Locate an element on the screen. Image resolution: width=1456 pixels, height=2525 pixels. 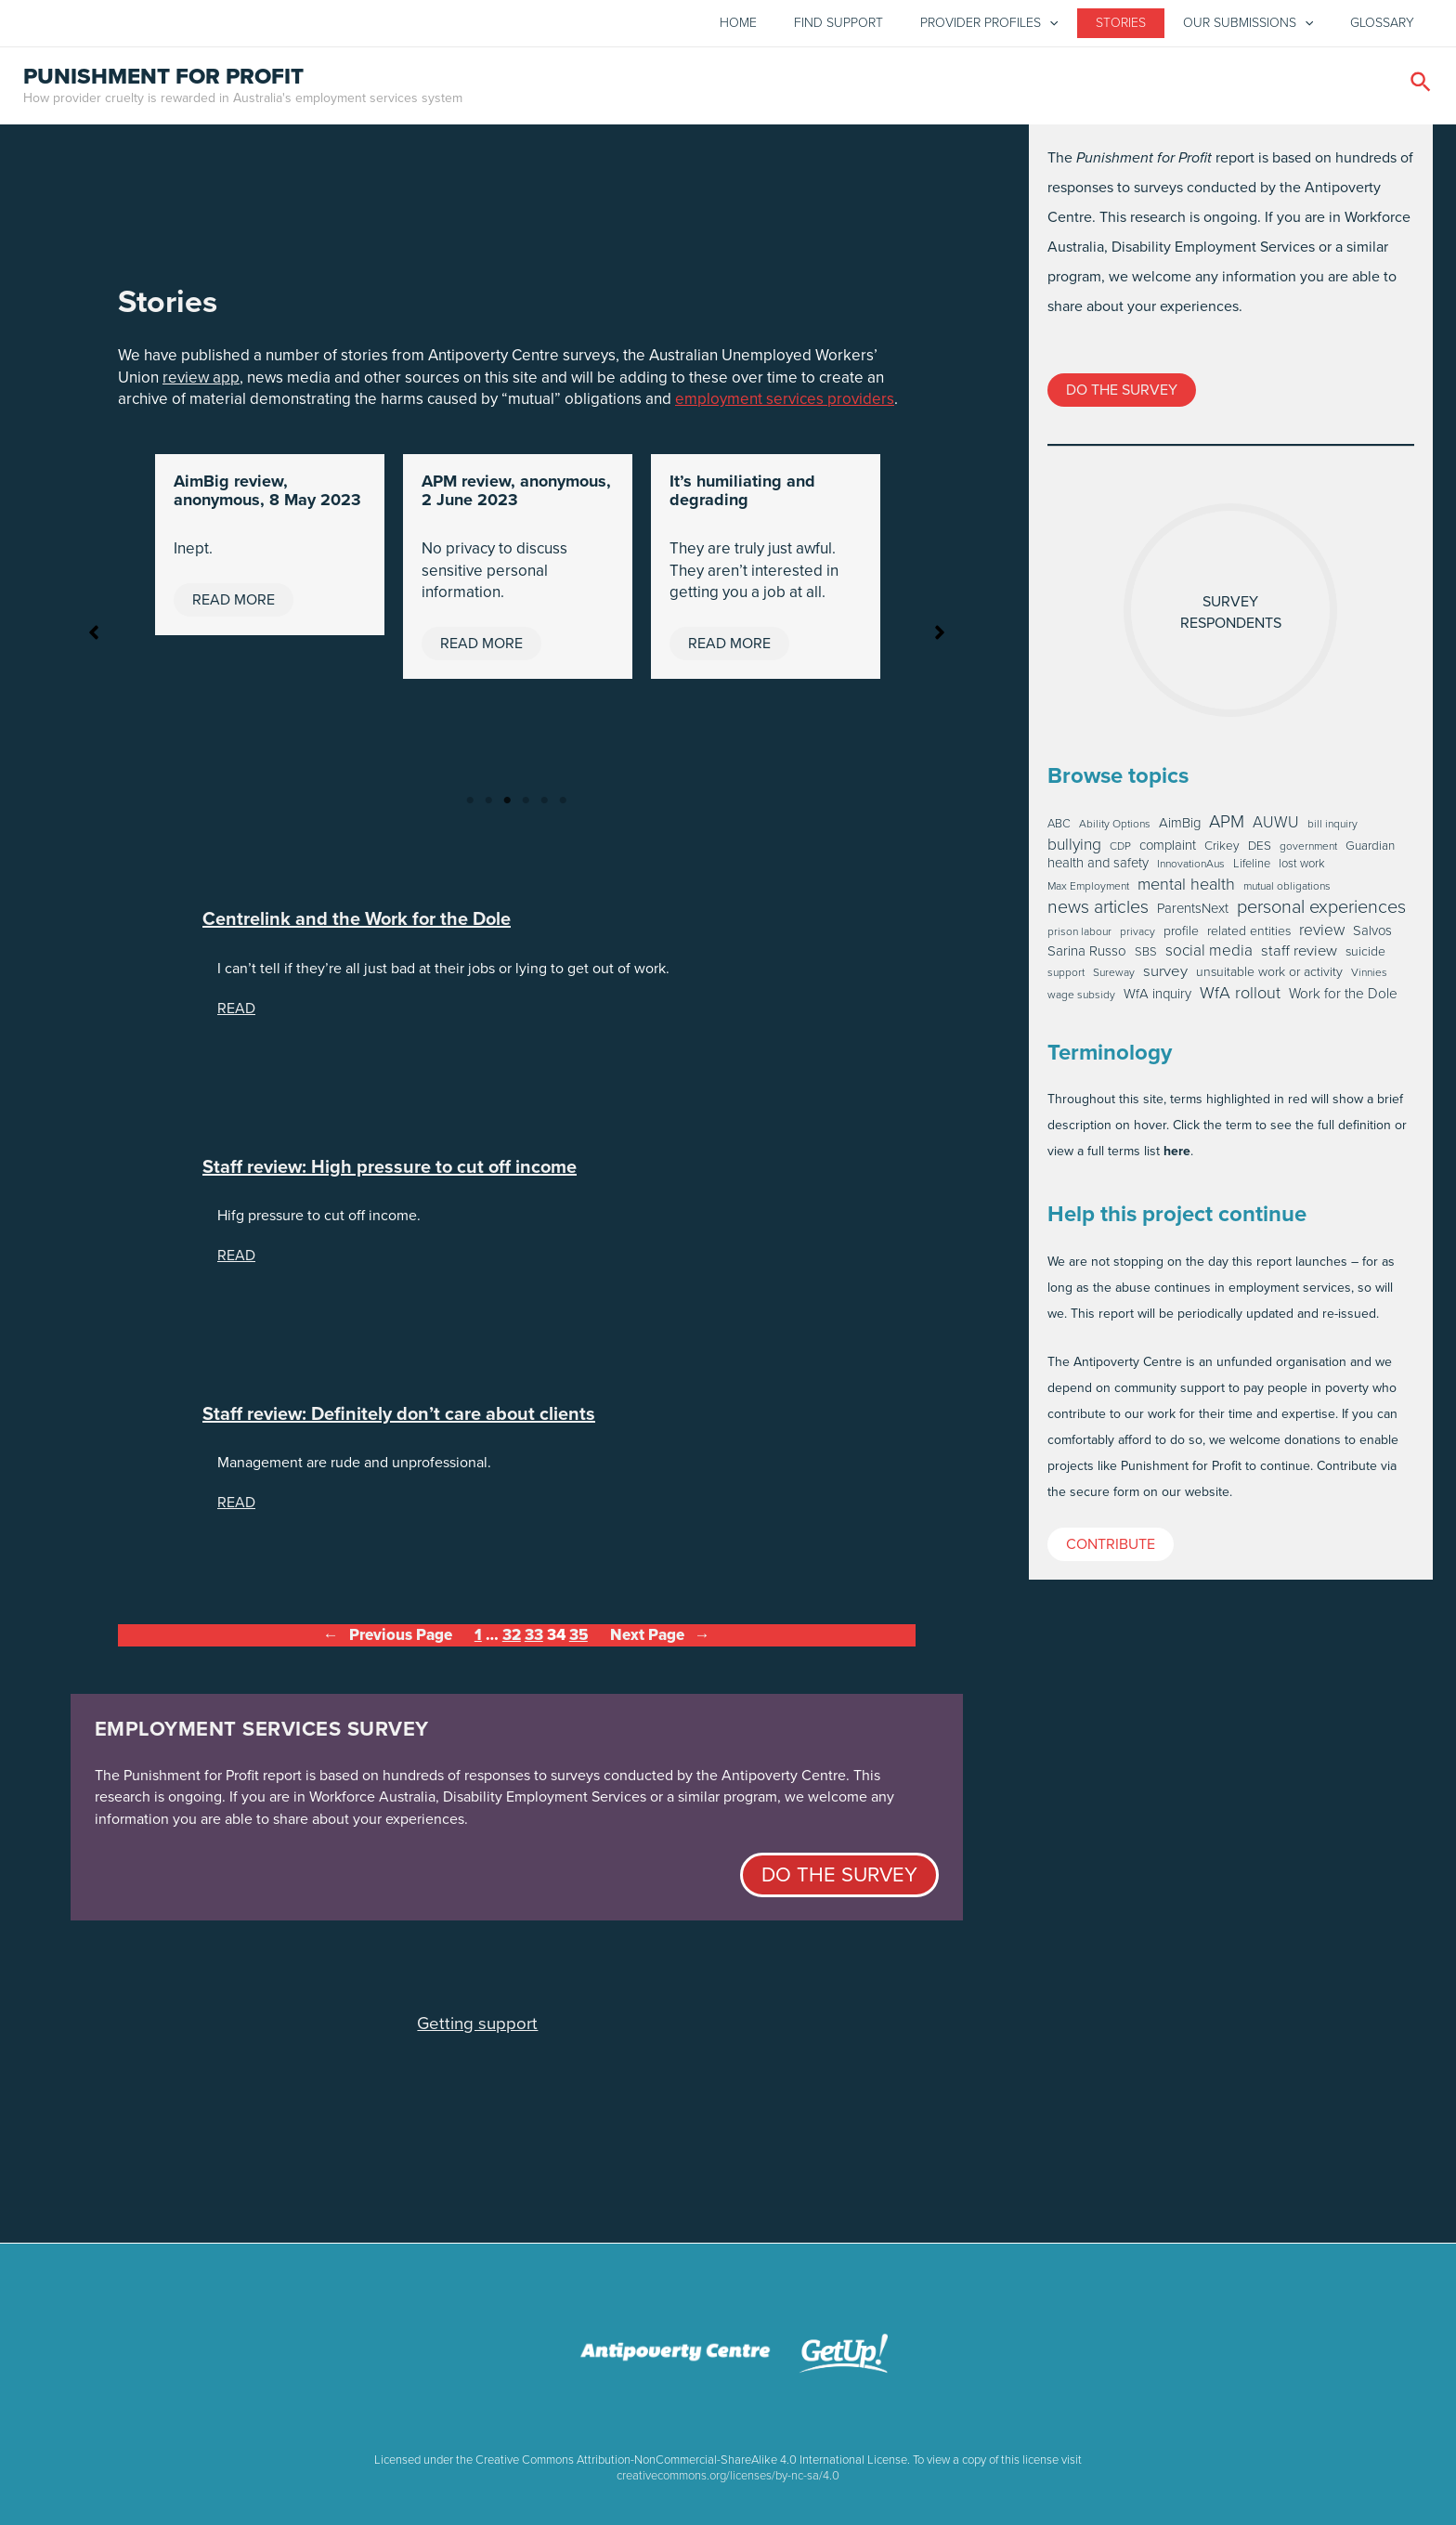
2 [tab] is located at coordinates (488, 806).